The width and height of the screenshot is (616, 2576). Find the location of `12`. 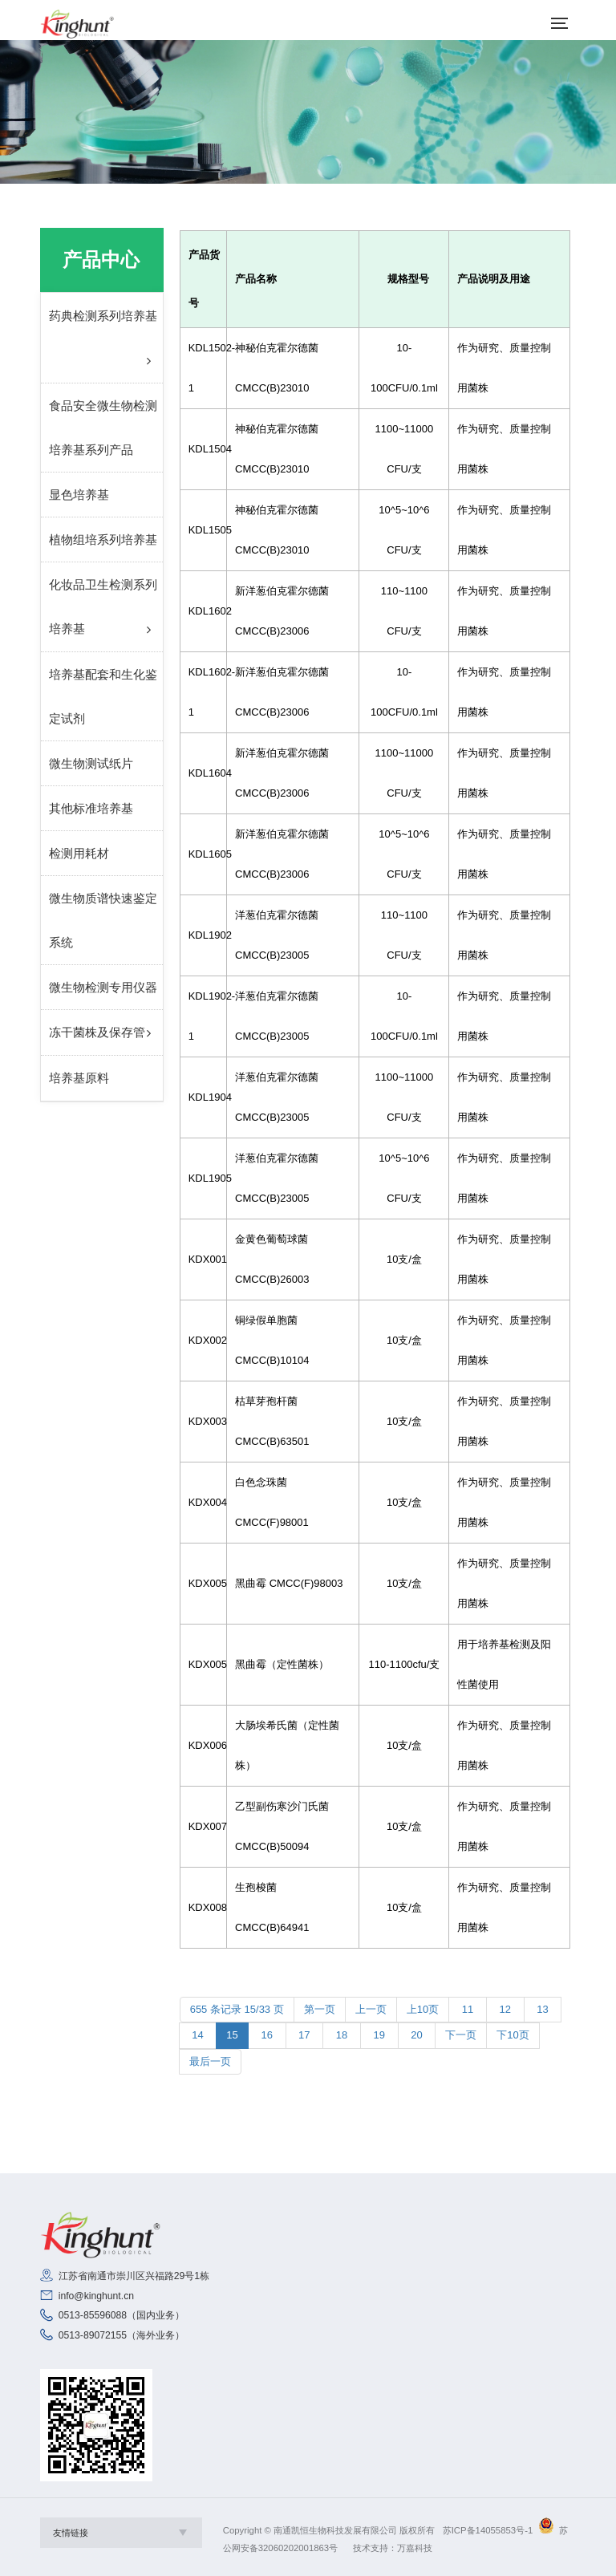

12 is located at coordinates (505, 2009).